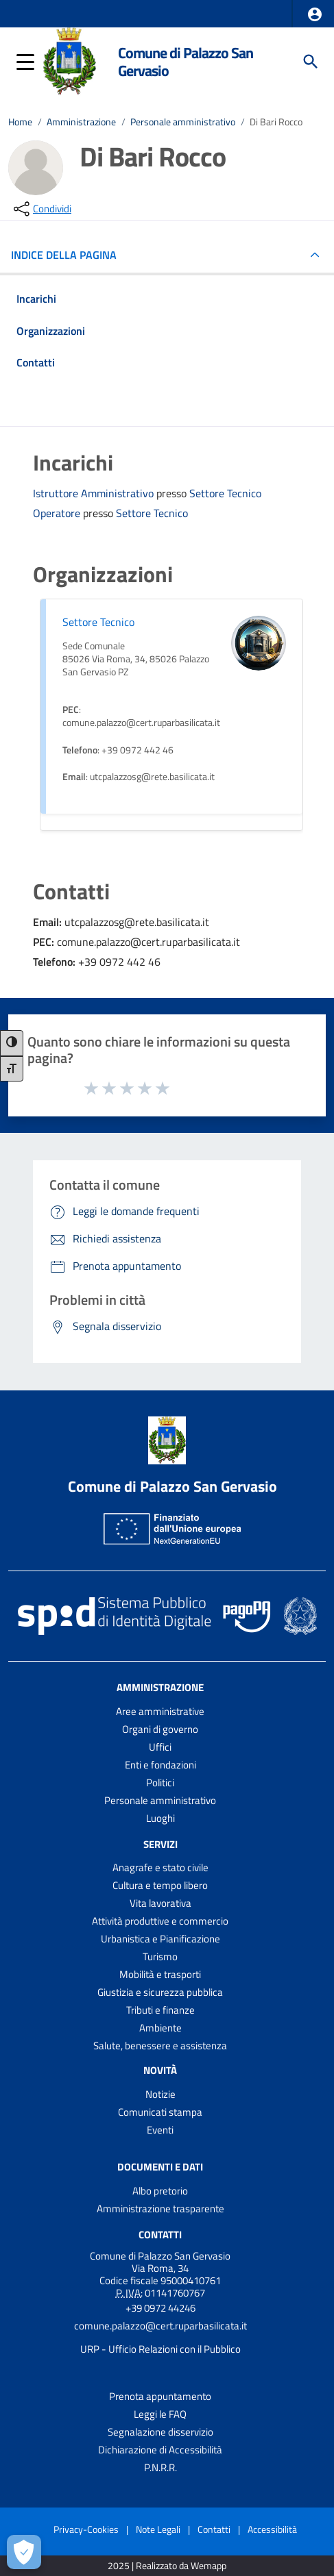 This screenshot has height=2576, width=334. What do you see at coordinates (158, 2529) in the screenshot?
I see `Note Legali` at bounding box center [158, 2529].